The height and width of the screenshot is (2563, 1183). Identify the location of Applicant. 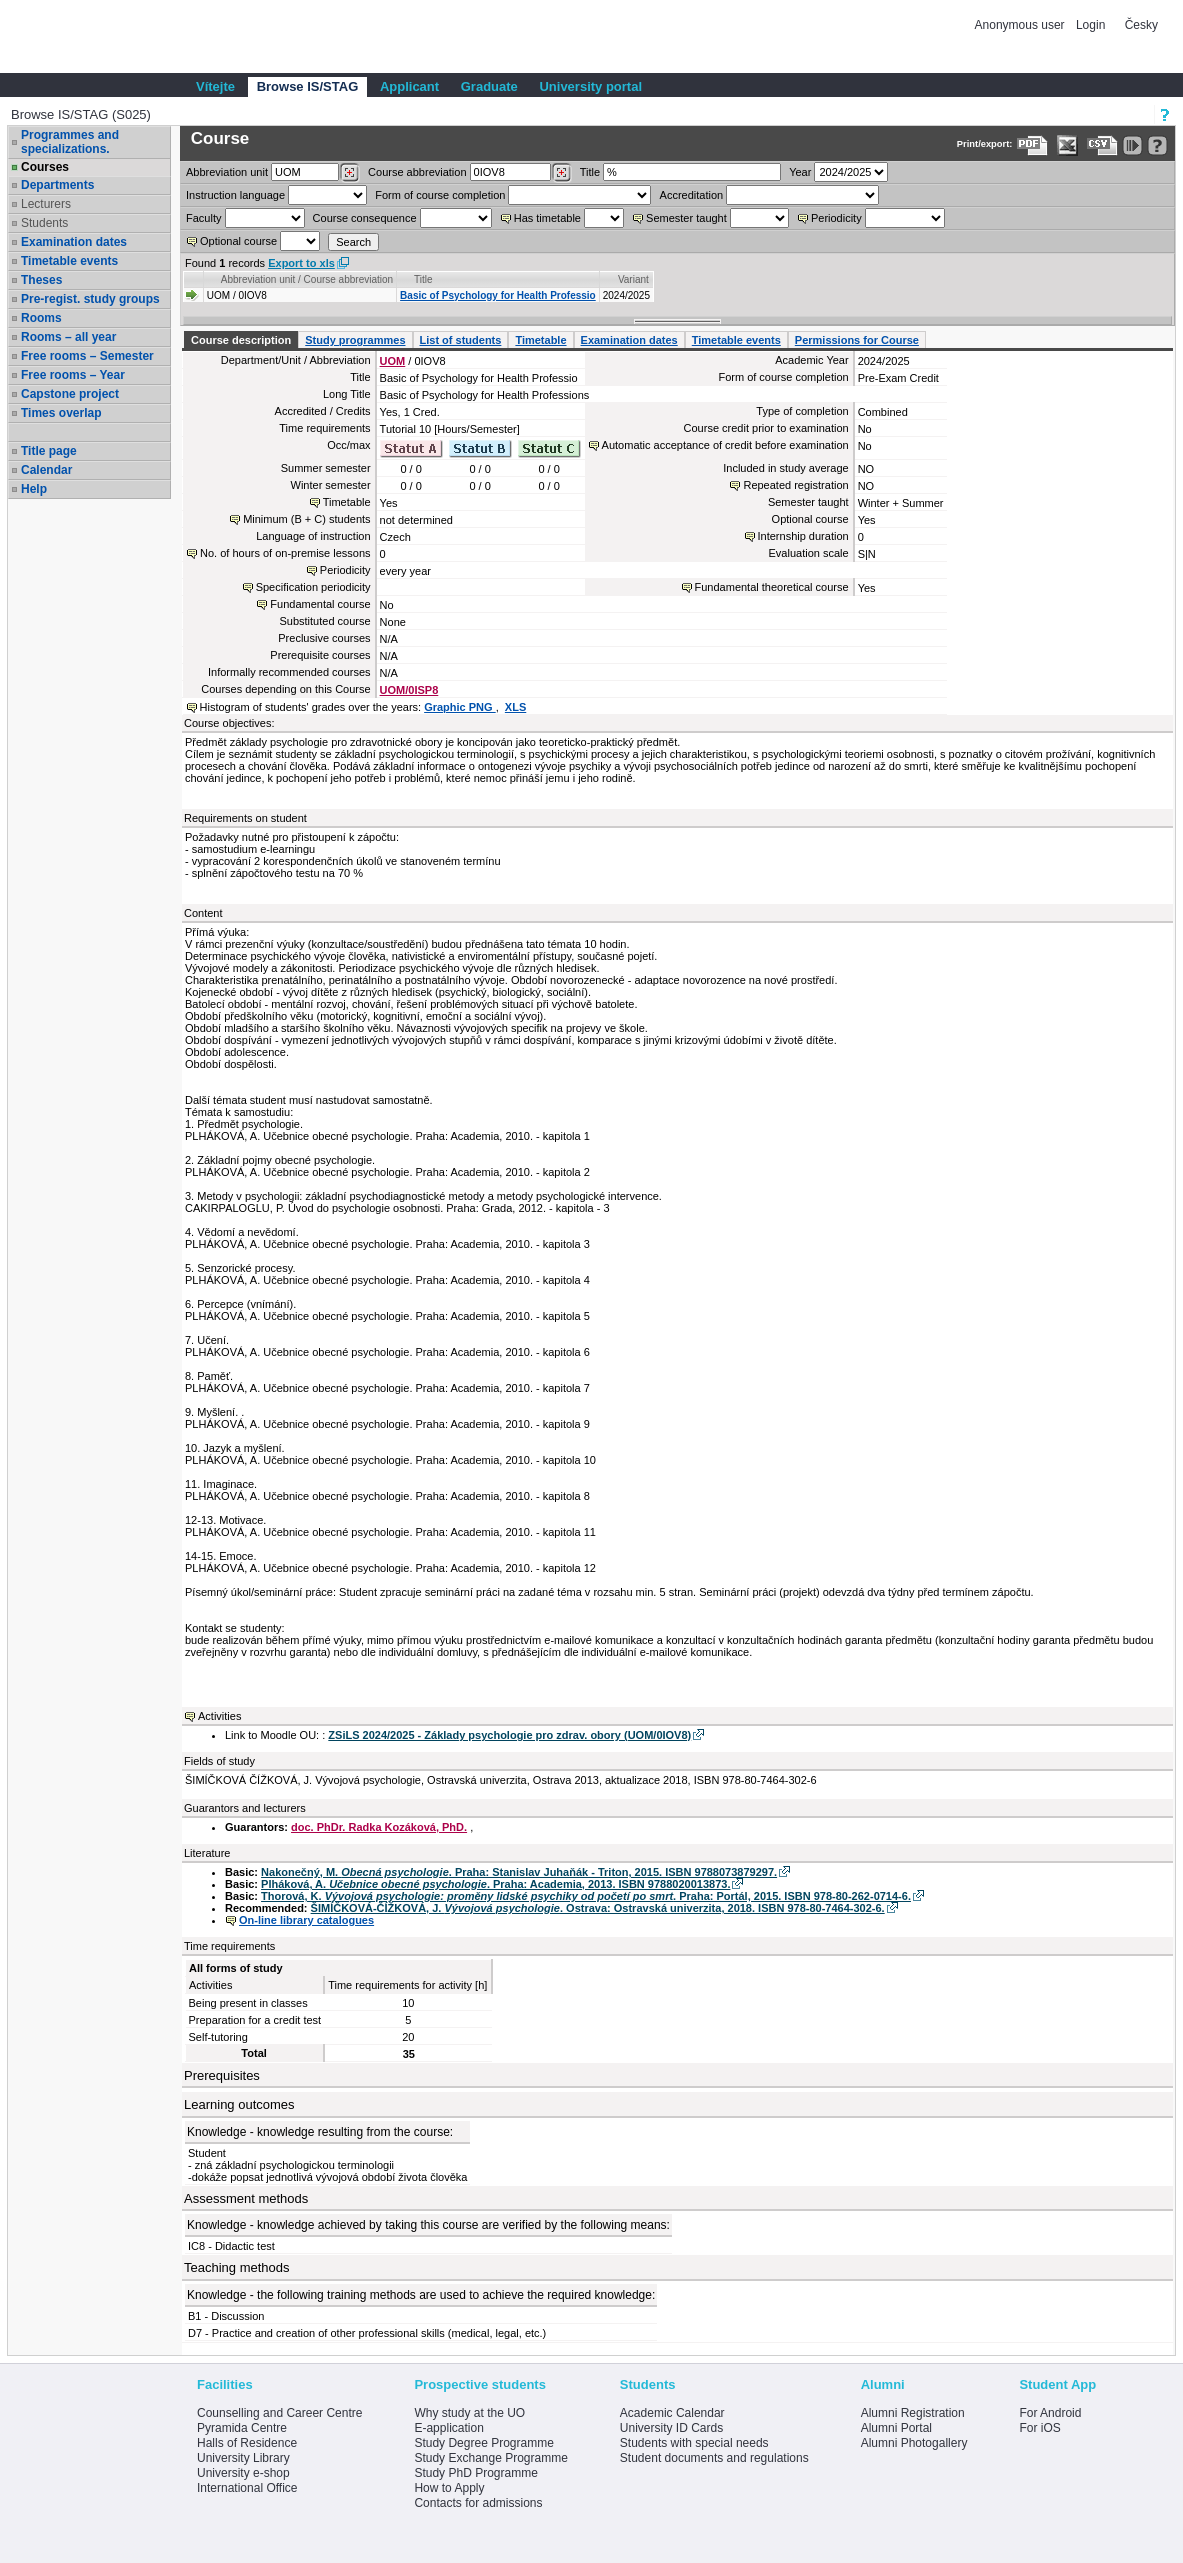
(409, 86).